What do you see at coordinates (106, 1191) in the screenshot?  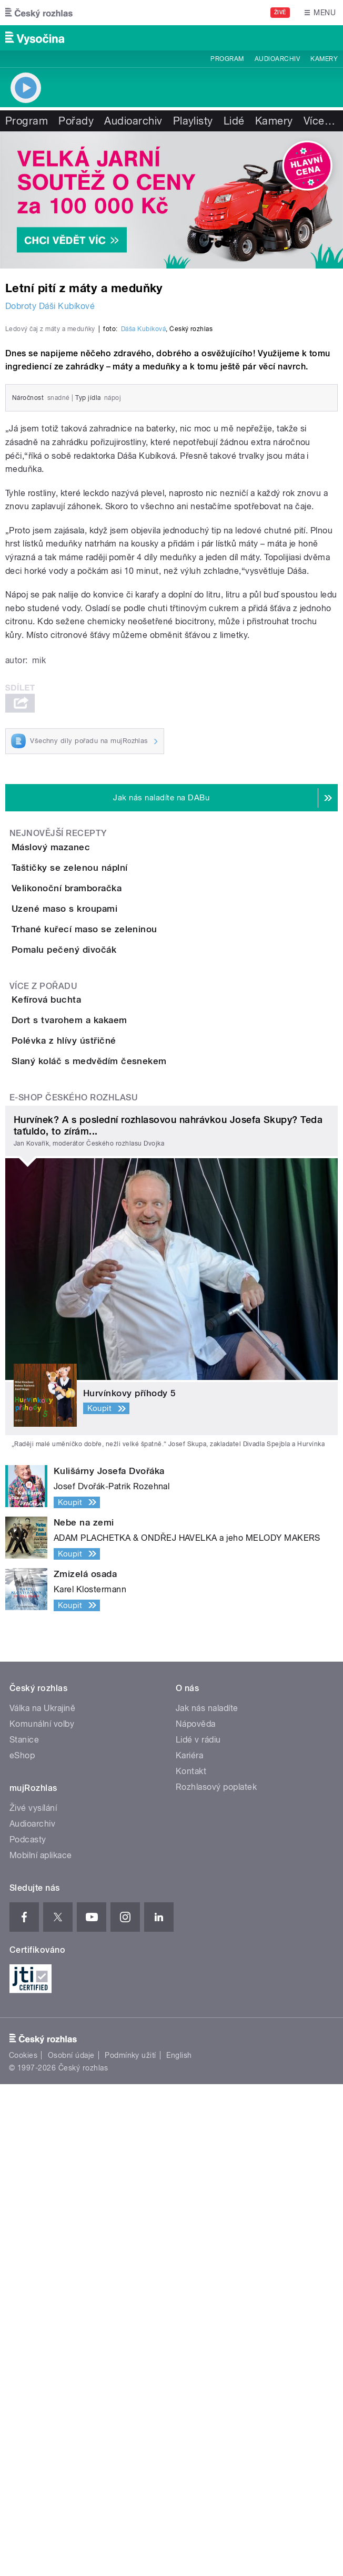 I see `Uzené maso s kroupami` at bounding box center [106, 1191].